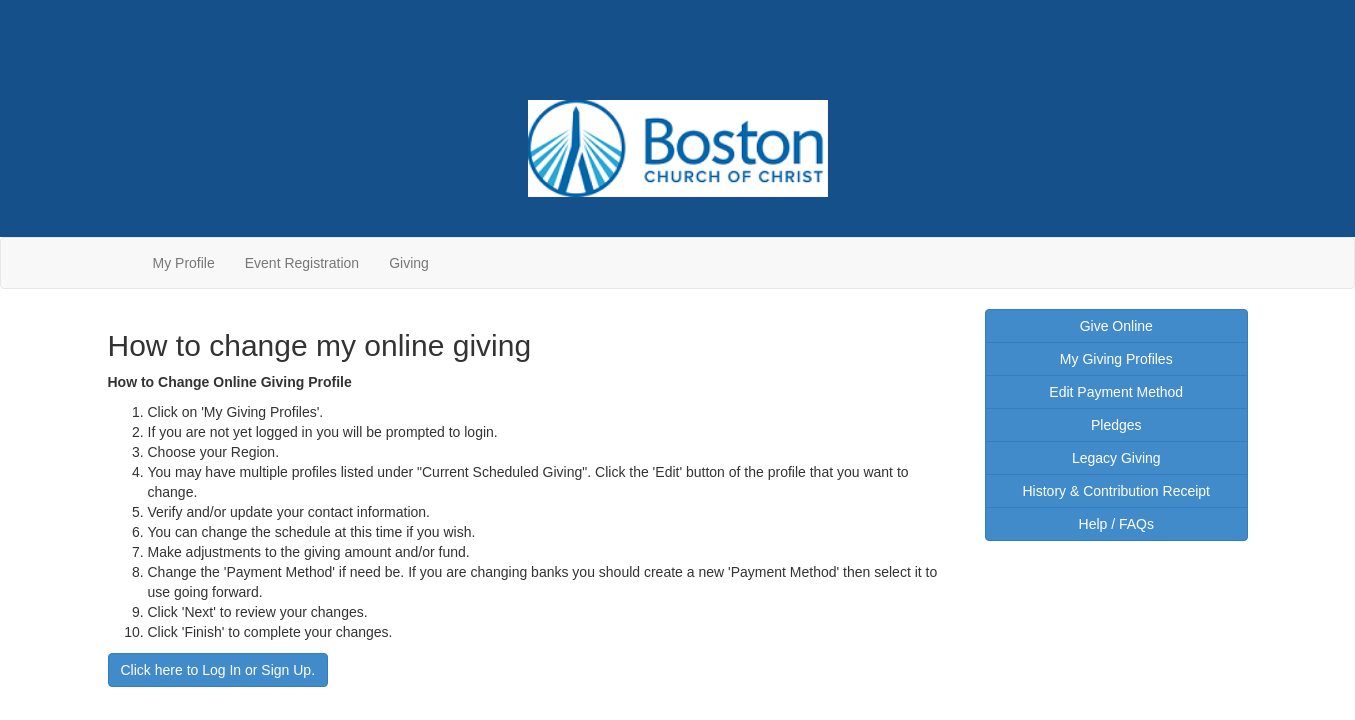 The height and width of the screenshot is (720, 1355). I want to click on History & Contribution Receipt, so click(1116, 491).